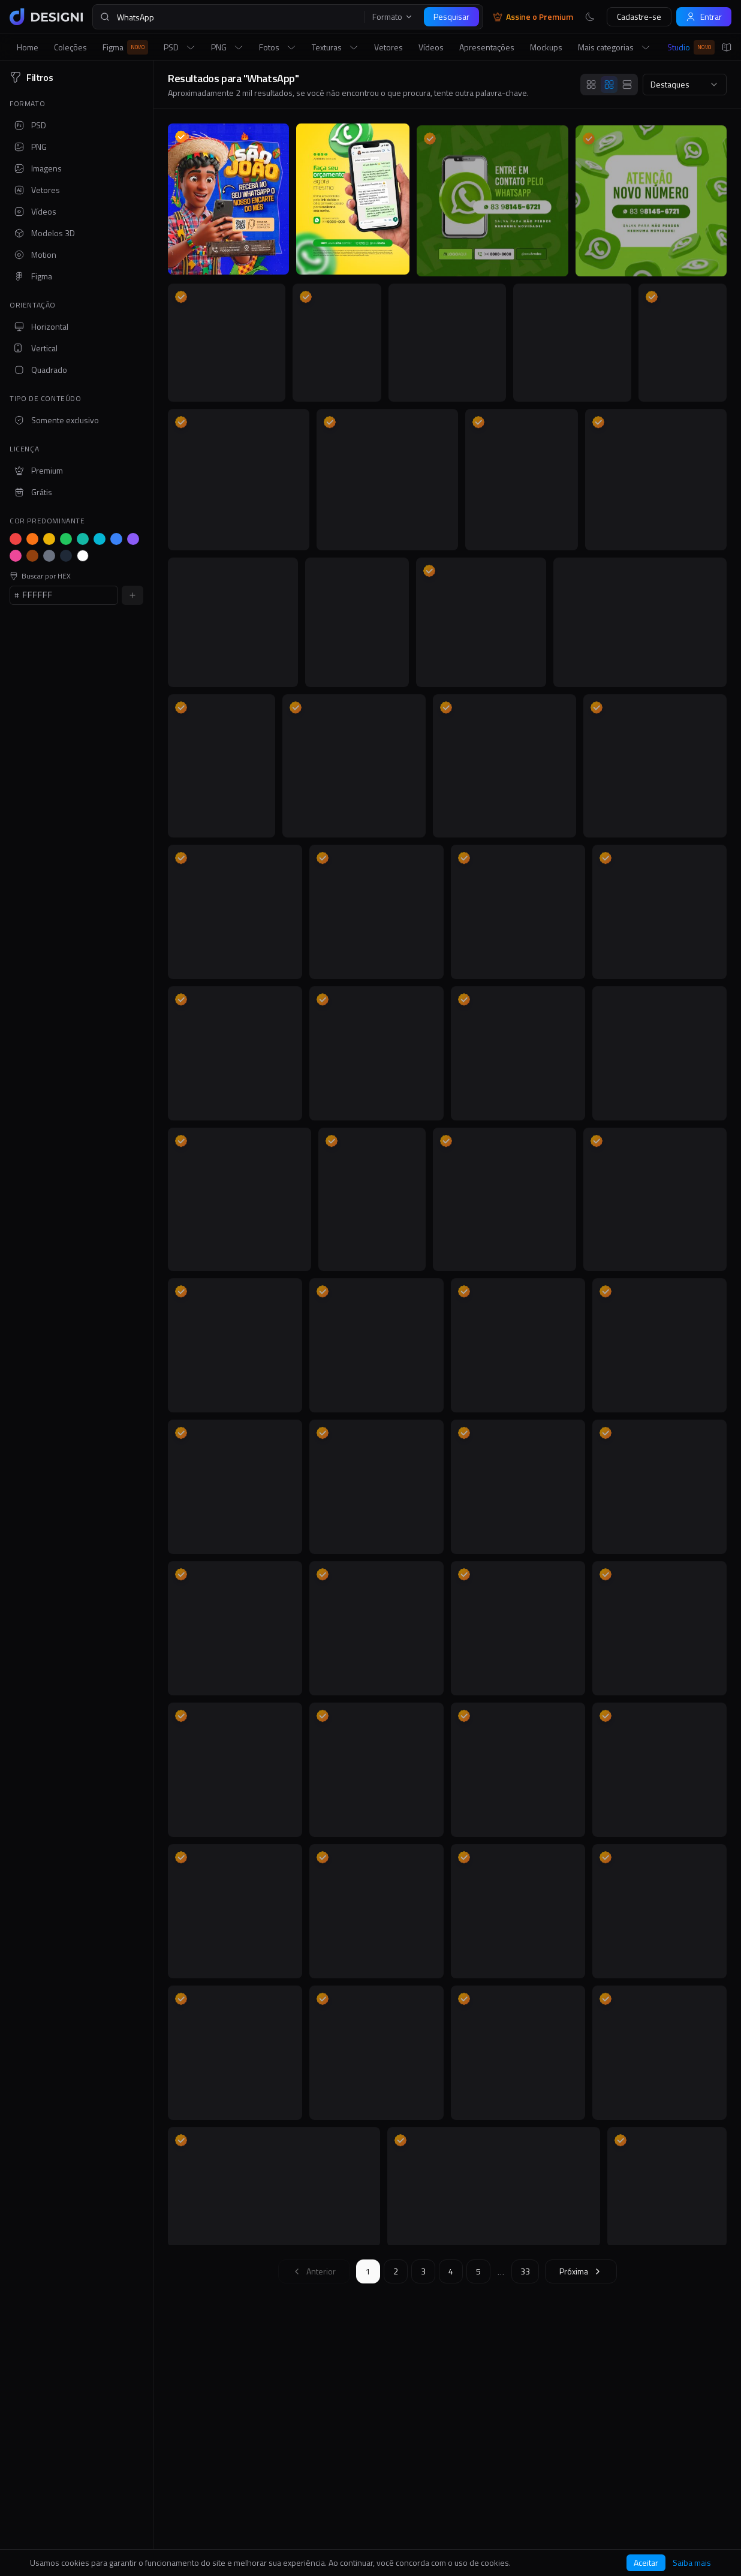 The image size is (741, 2576). I want to click on 33, so click(525, 2271).